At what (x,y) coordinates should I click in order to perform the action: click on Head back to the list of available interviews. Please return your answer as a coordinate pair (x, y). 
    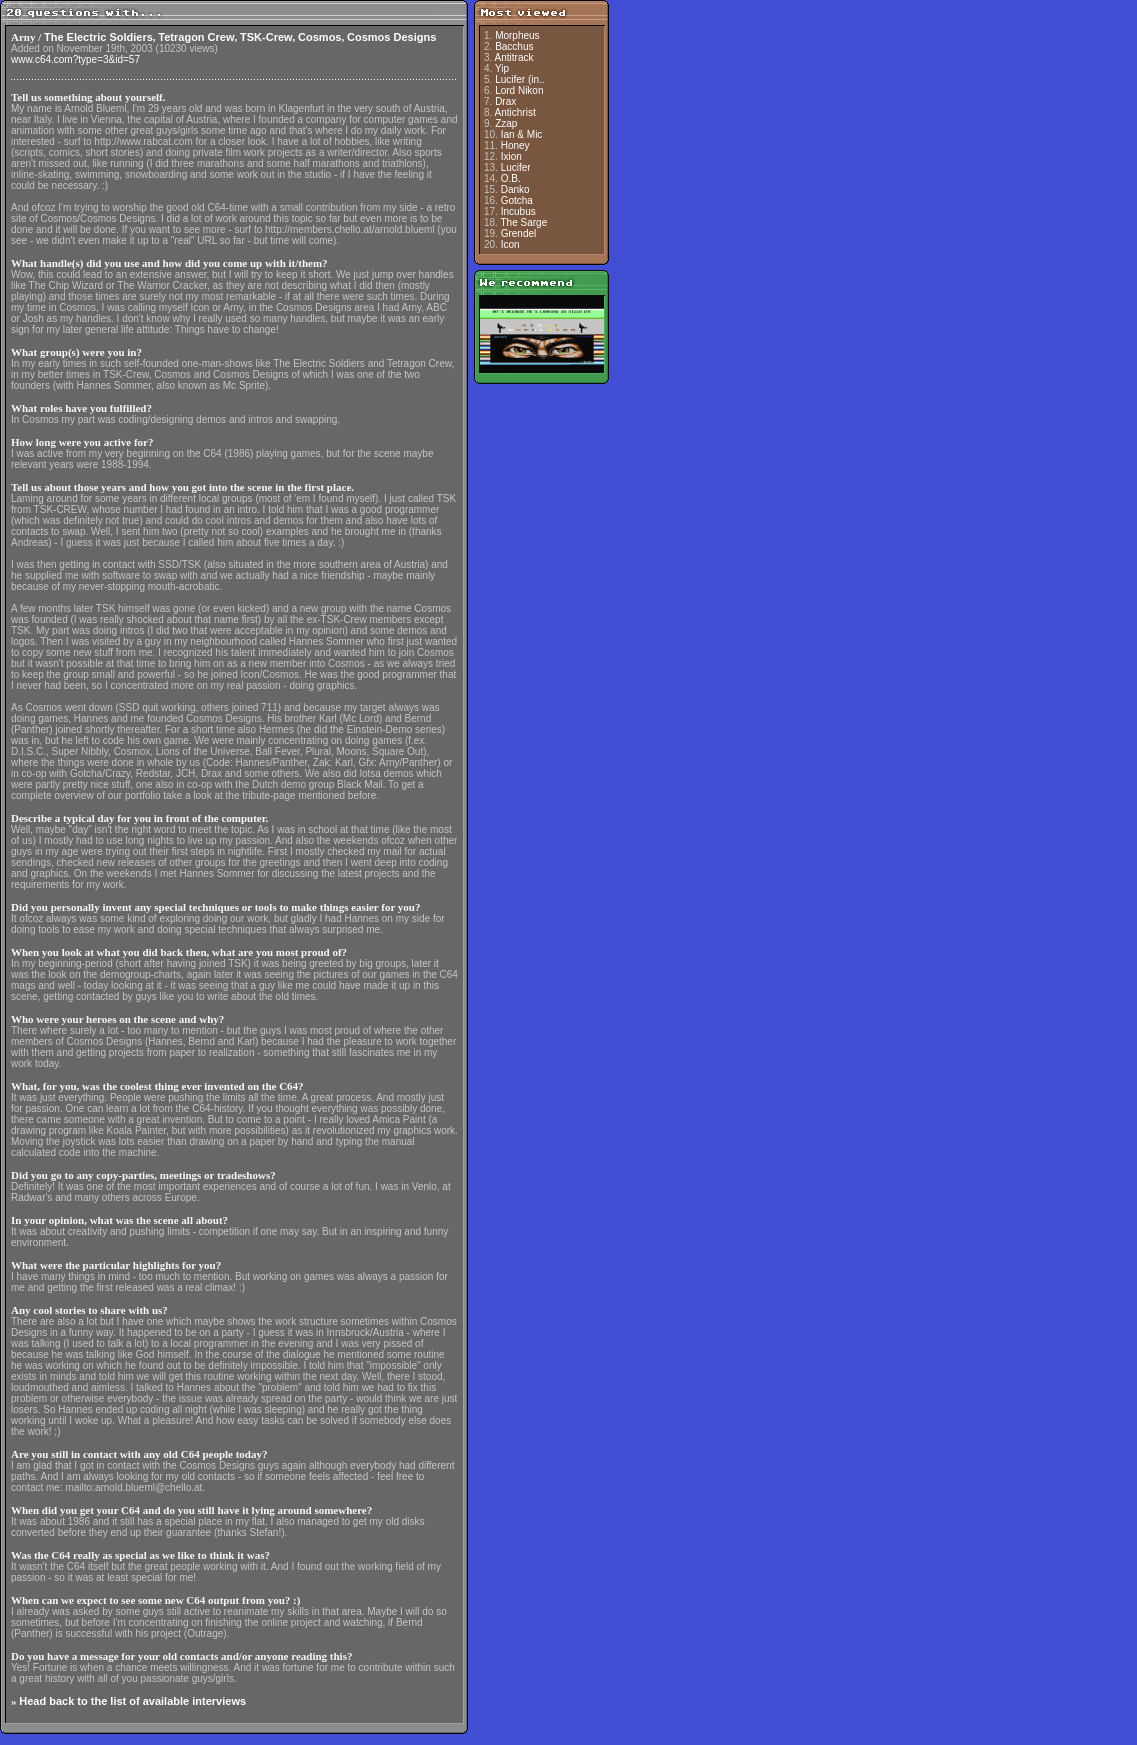
    Looking at the image, I should click on (132, 1701).